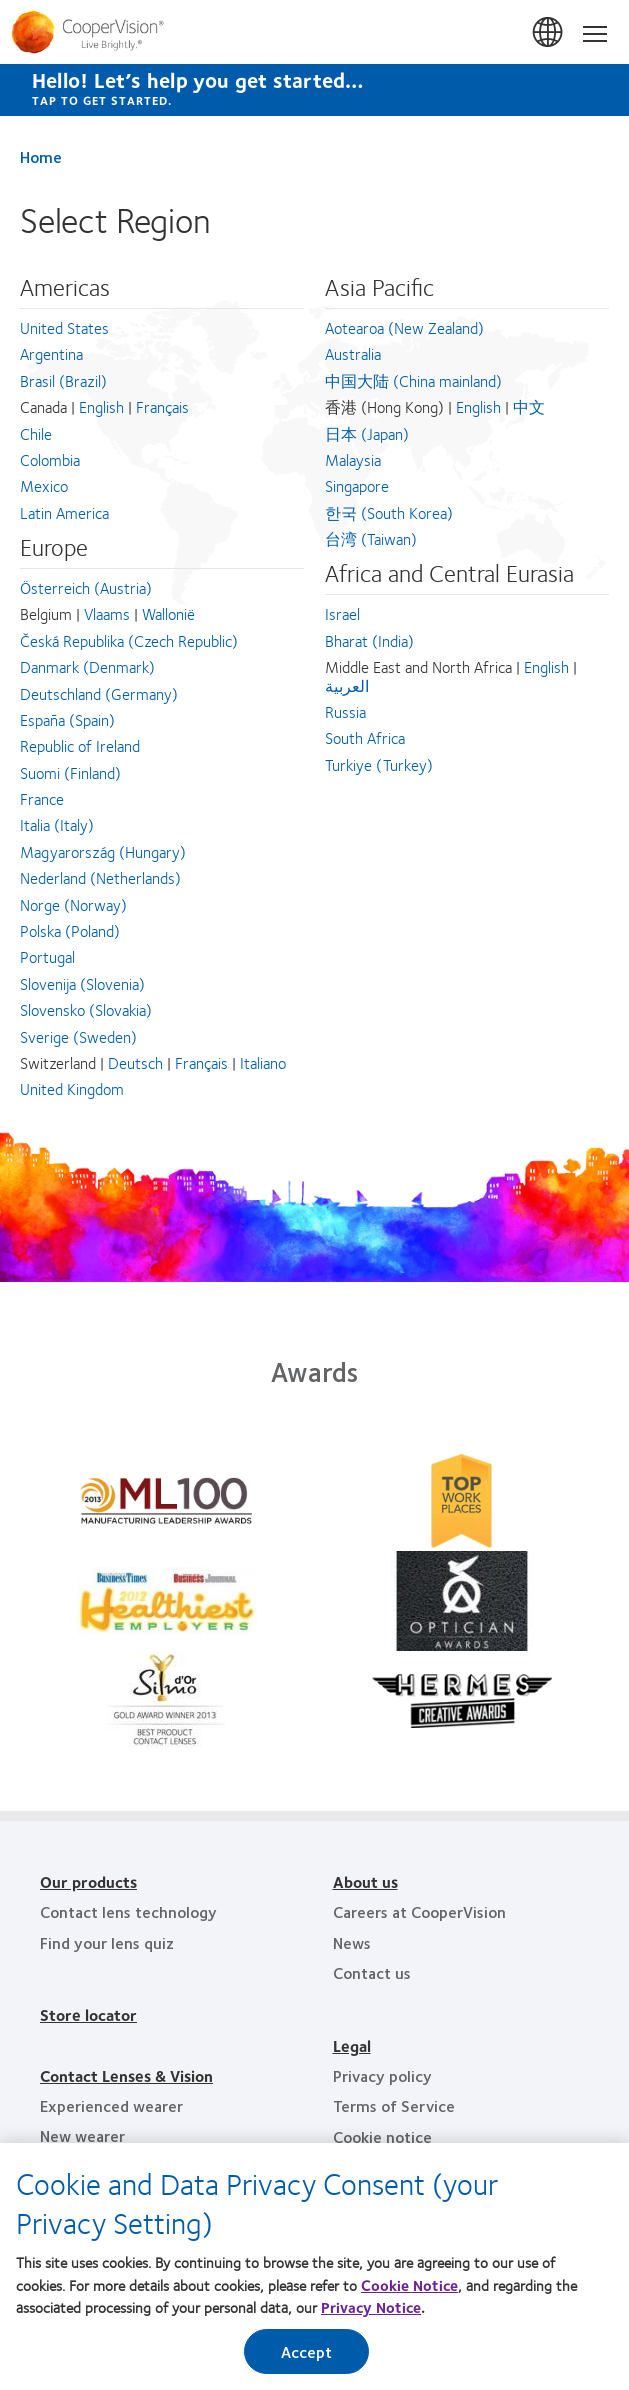 This screenshot has height=2390, width=629. What do you see at coordinates (546, 666) in the screenshot?
I see `English [English - Middle East and North Africa, Africa and Central Eurasia]` at bounding box center [546, 666].